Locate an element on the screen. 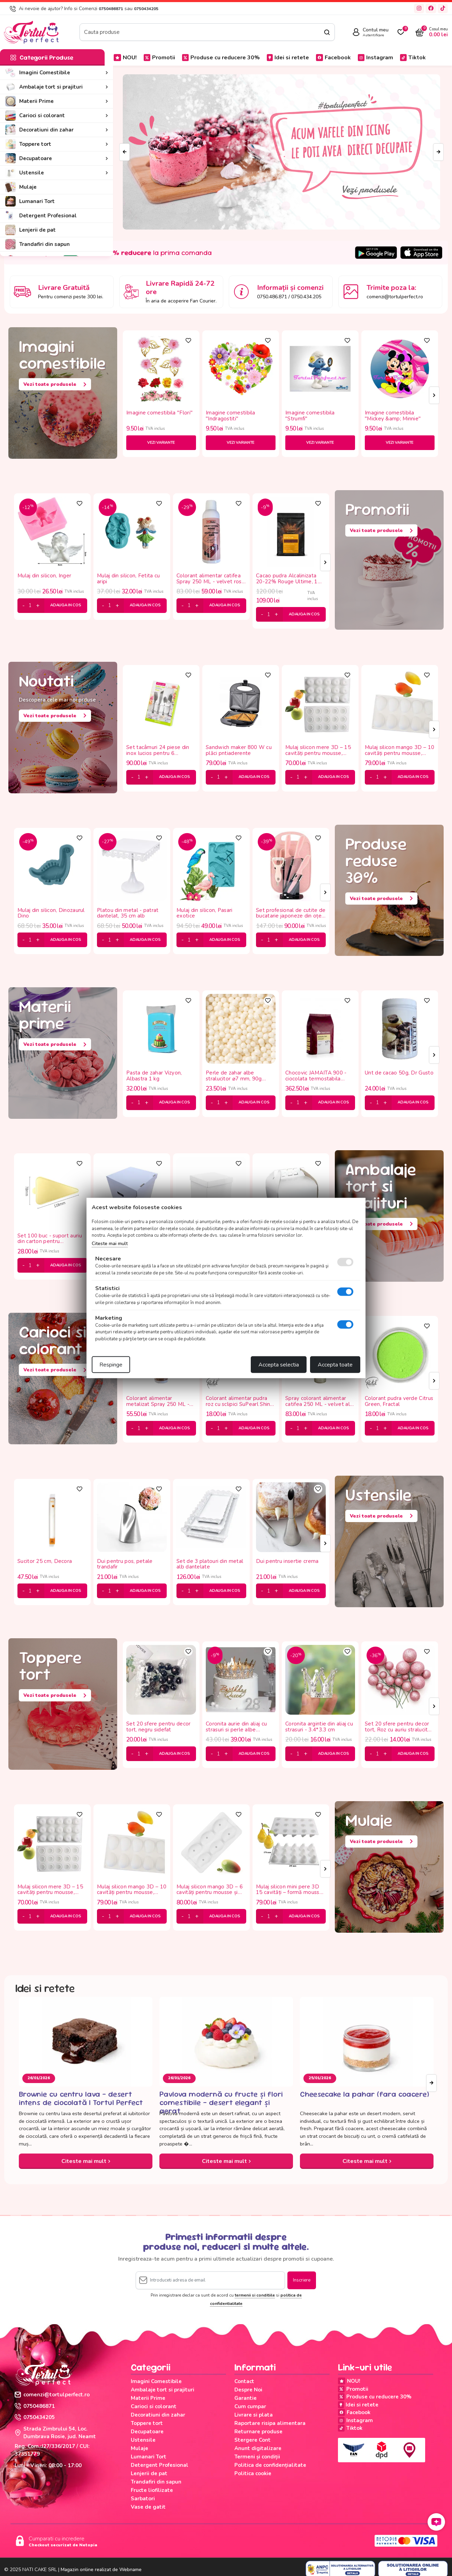 This screenshot has width=452, height=2576. Perle de zahar albe stralucitor ⌀7 mm, 90g Deco is located at coordinates (234, 1075).